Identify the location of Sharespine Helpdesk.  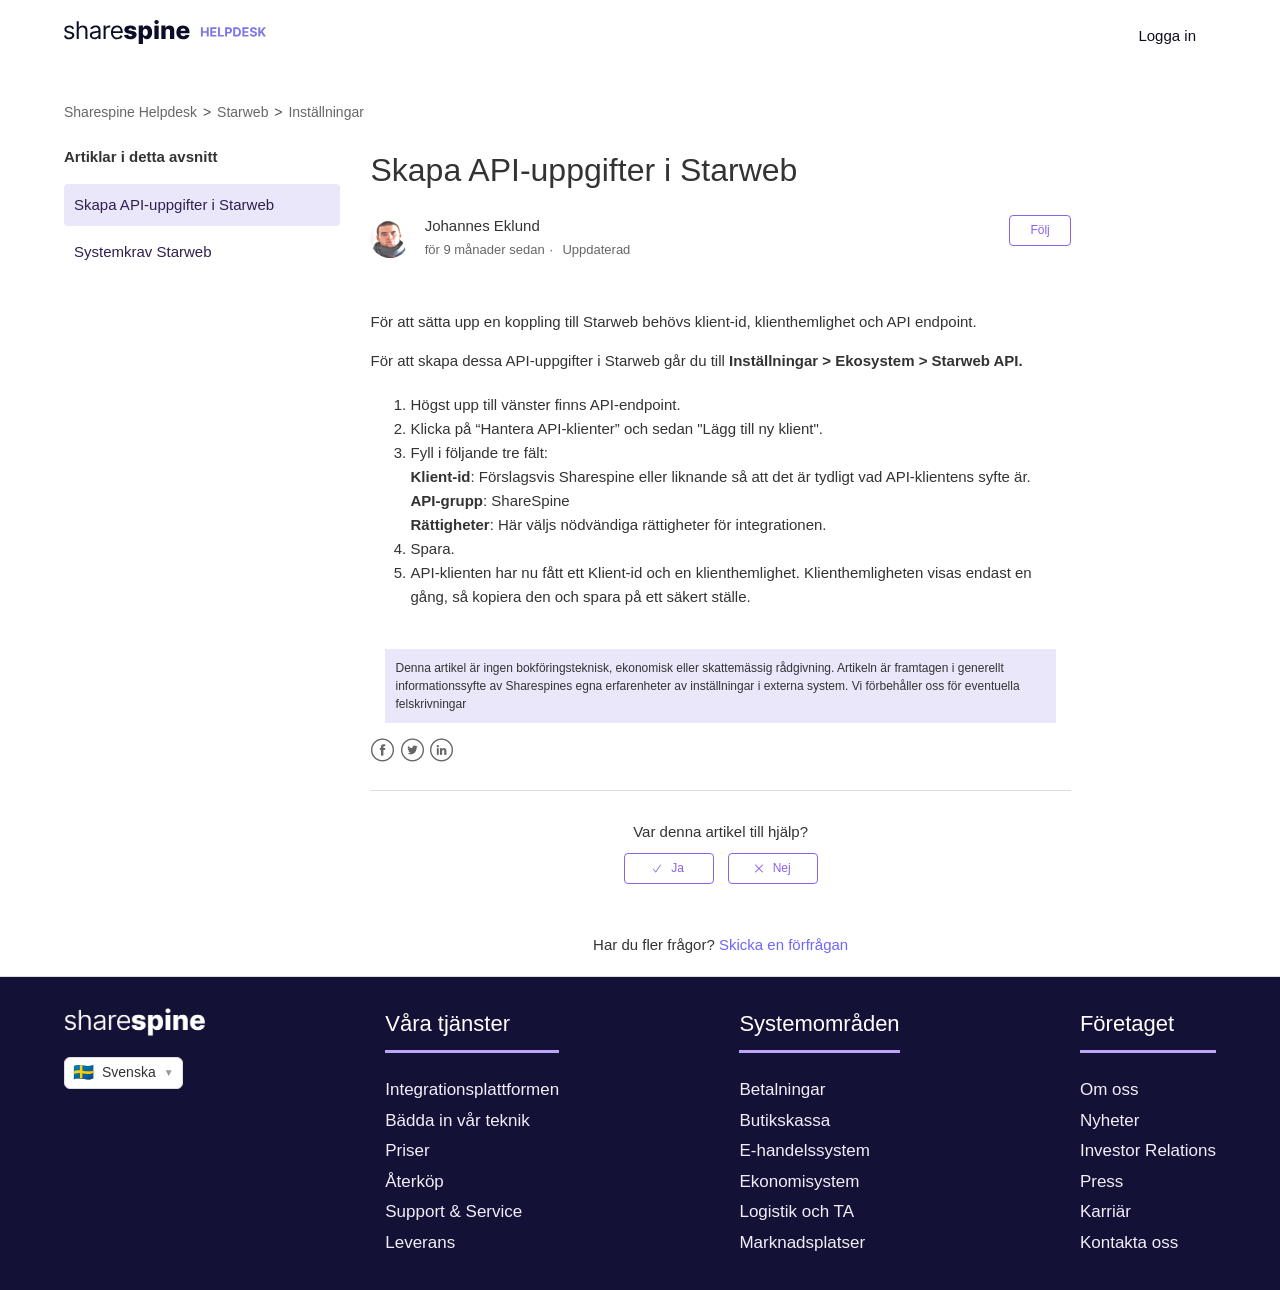
(130, 112).